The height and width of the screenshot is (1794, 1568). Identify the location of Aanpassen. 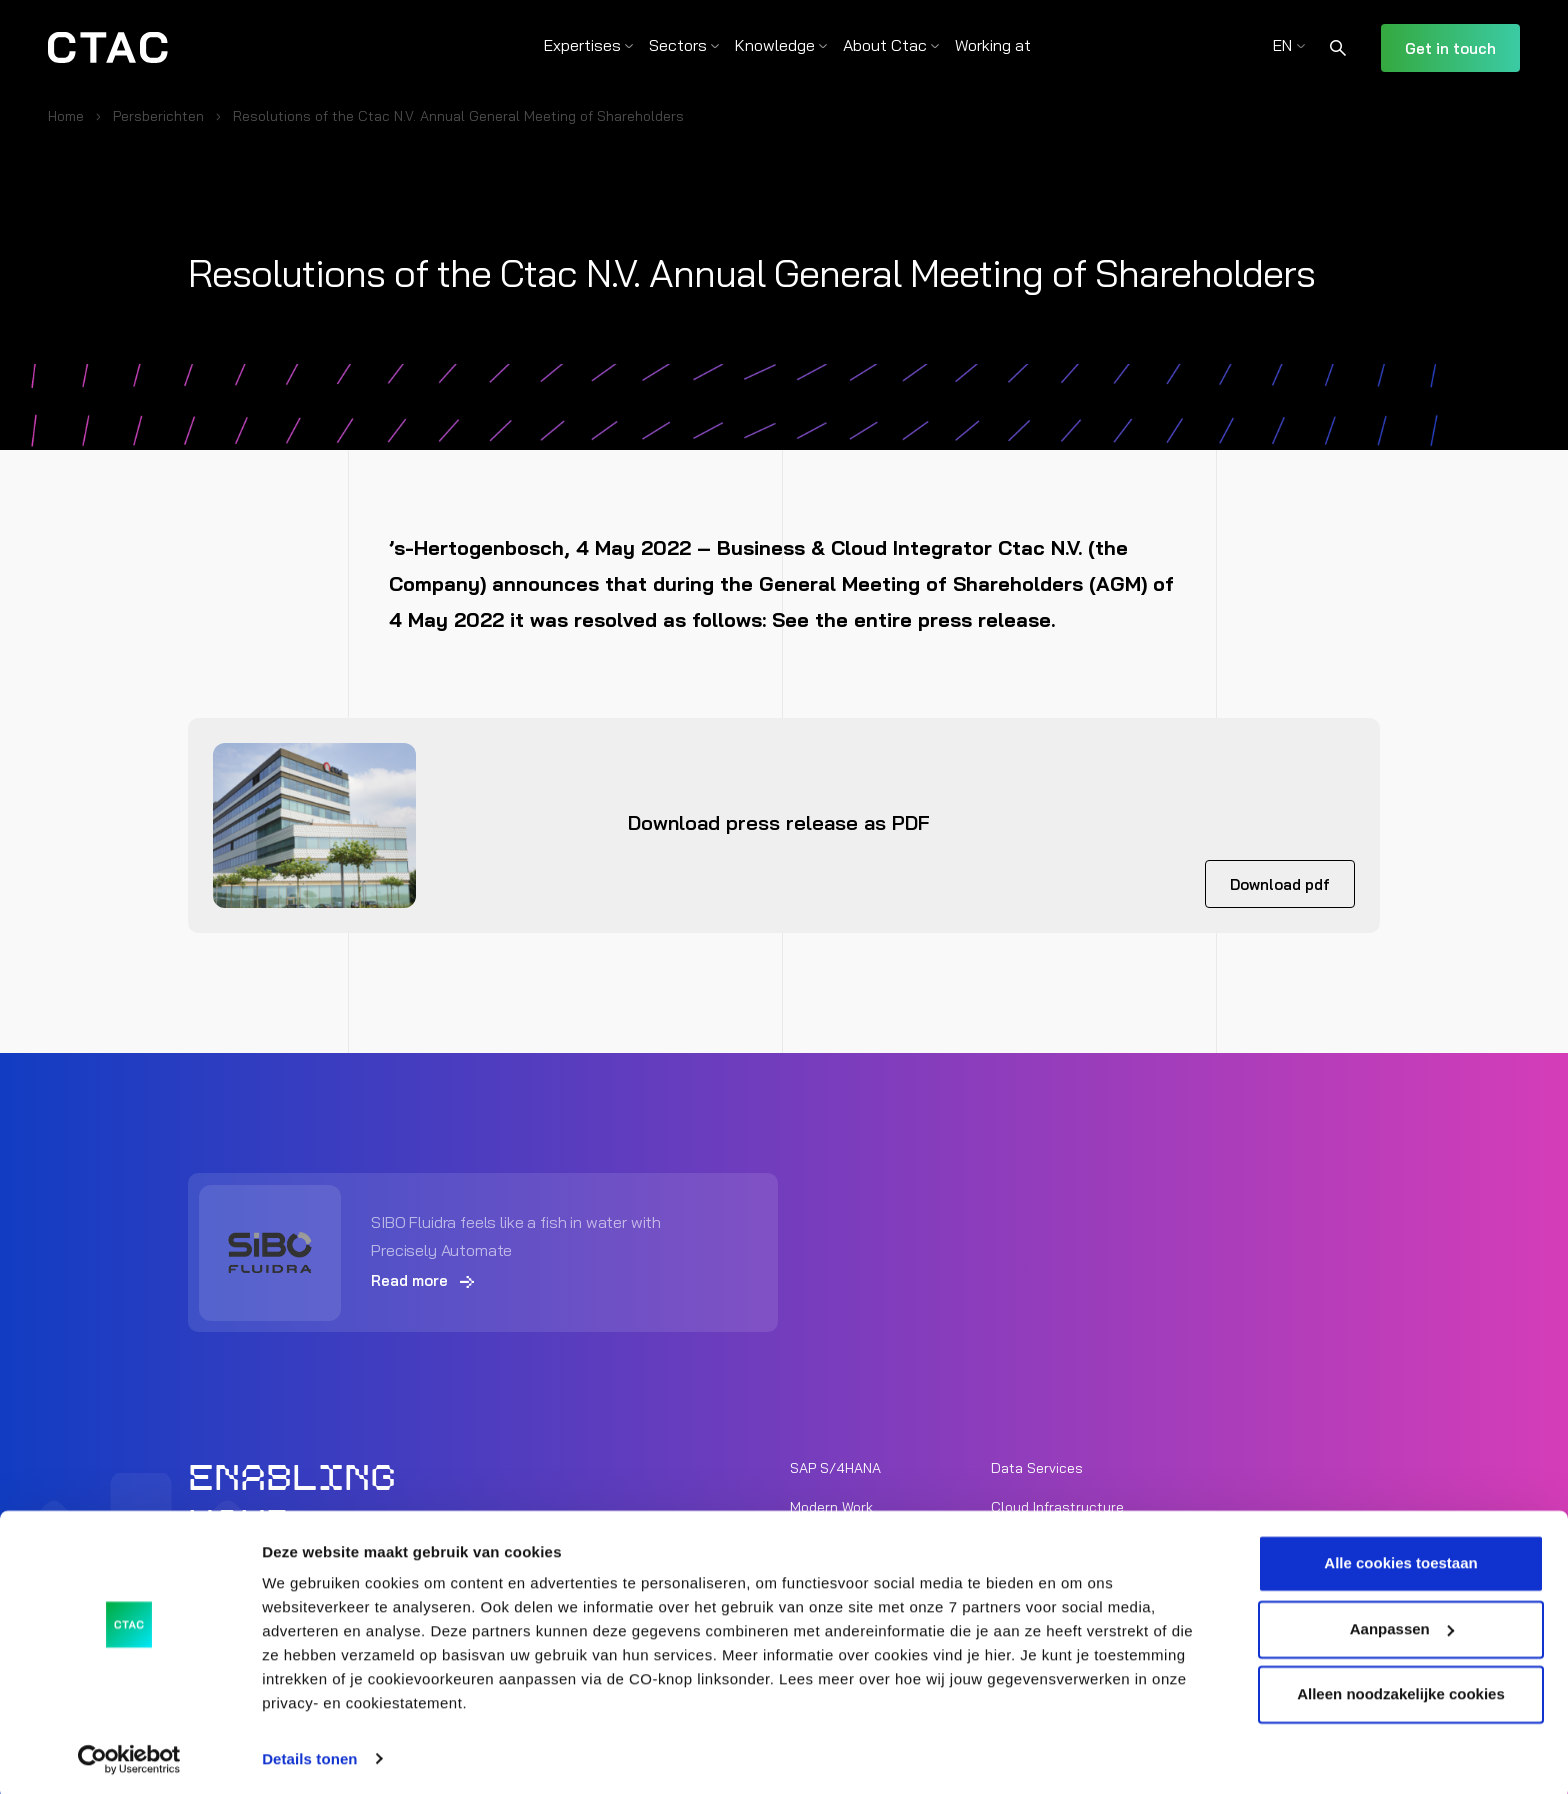
(1402, 1624).